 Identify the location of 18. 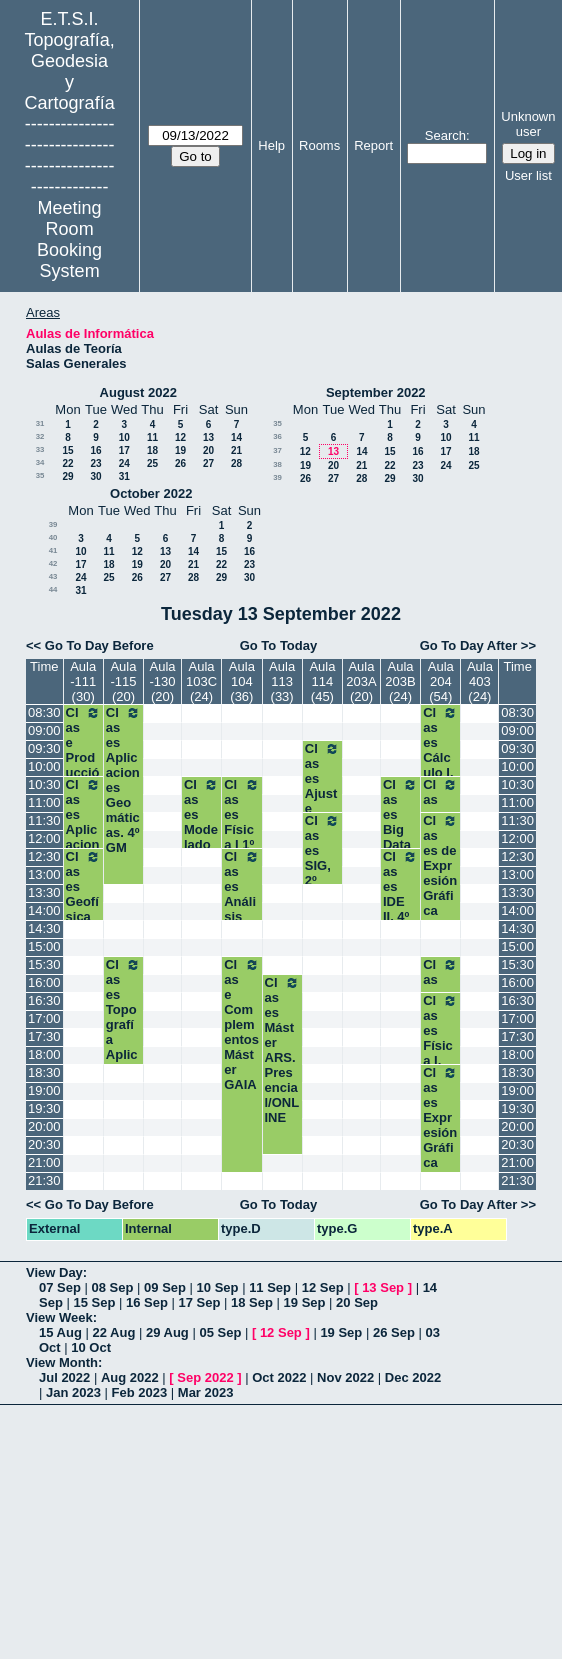
(152, 450).